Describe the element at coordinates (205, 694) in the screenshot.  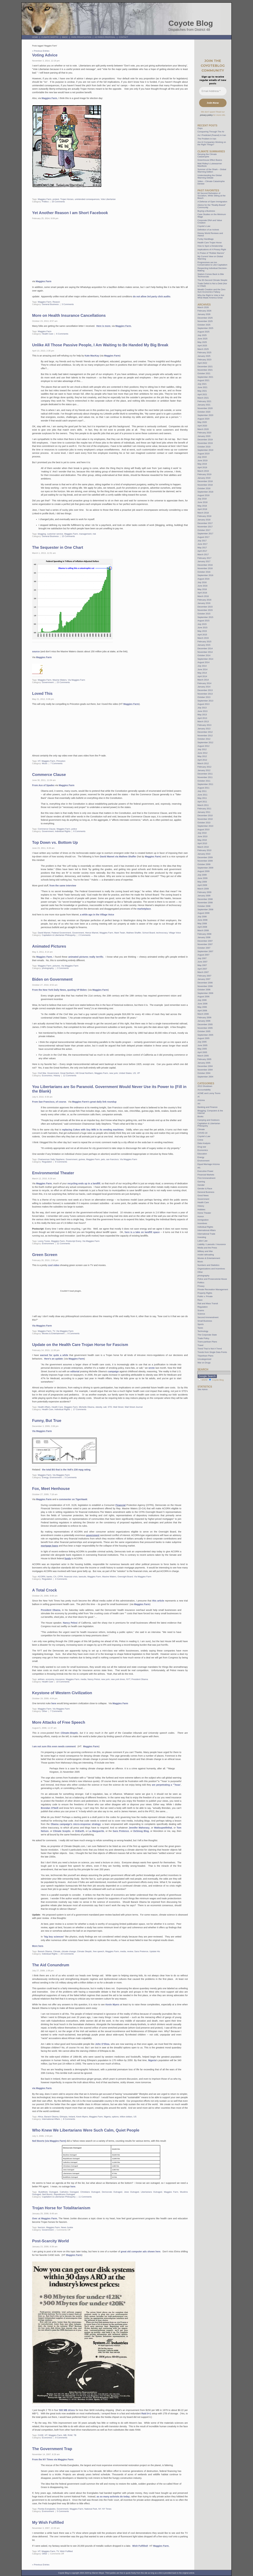
I see `November 2013` at that location.